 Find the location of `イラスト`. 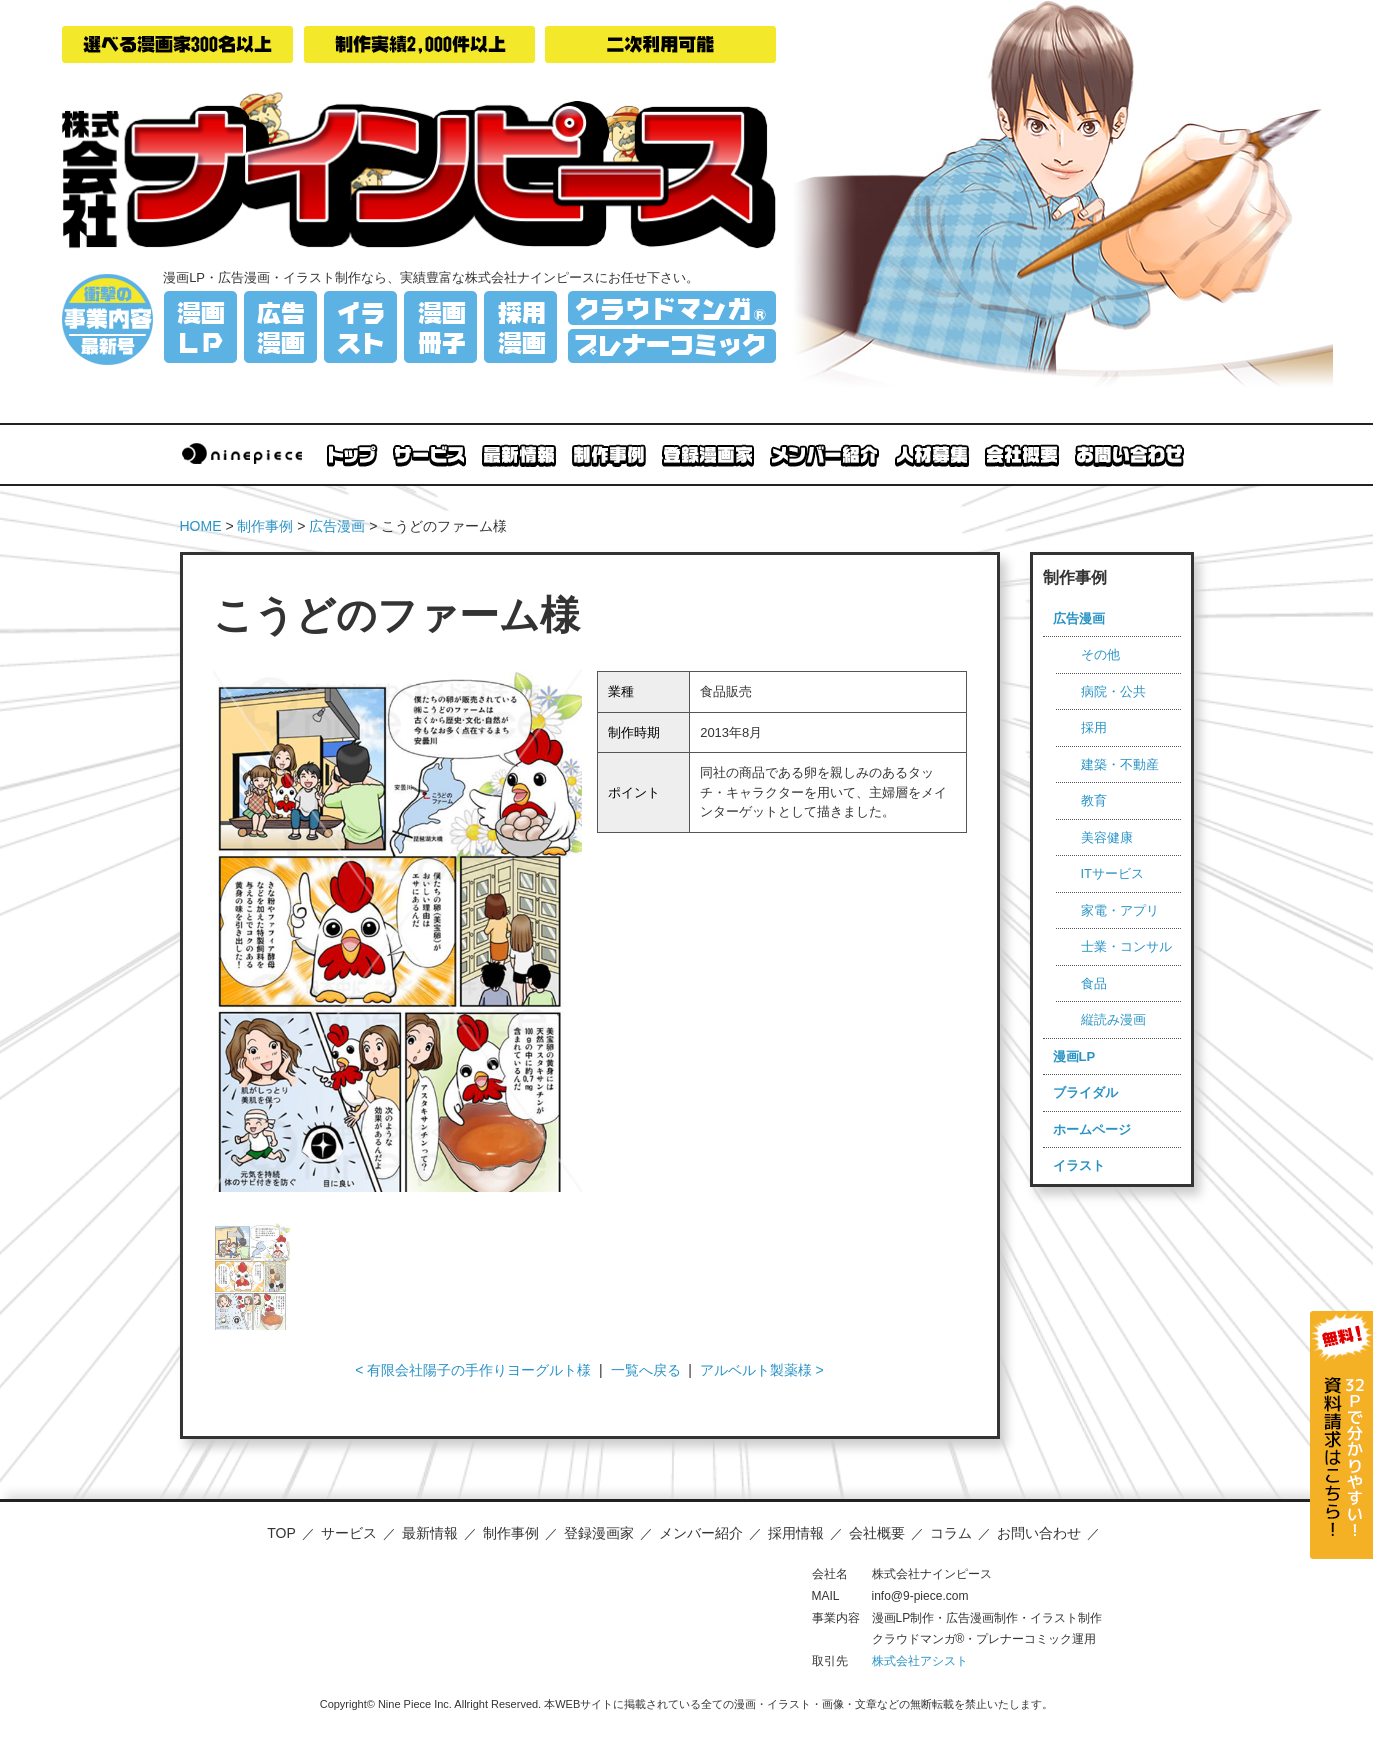

イラスト is located at coordinates (1079, 1165).